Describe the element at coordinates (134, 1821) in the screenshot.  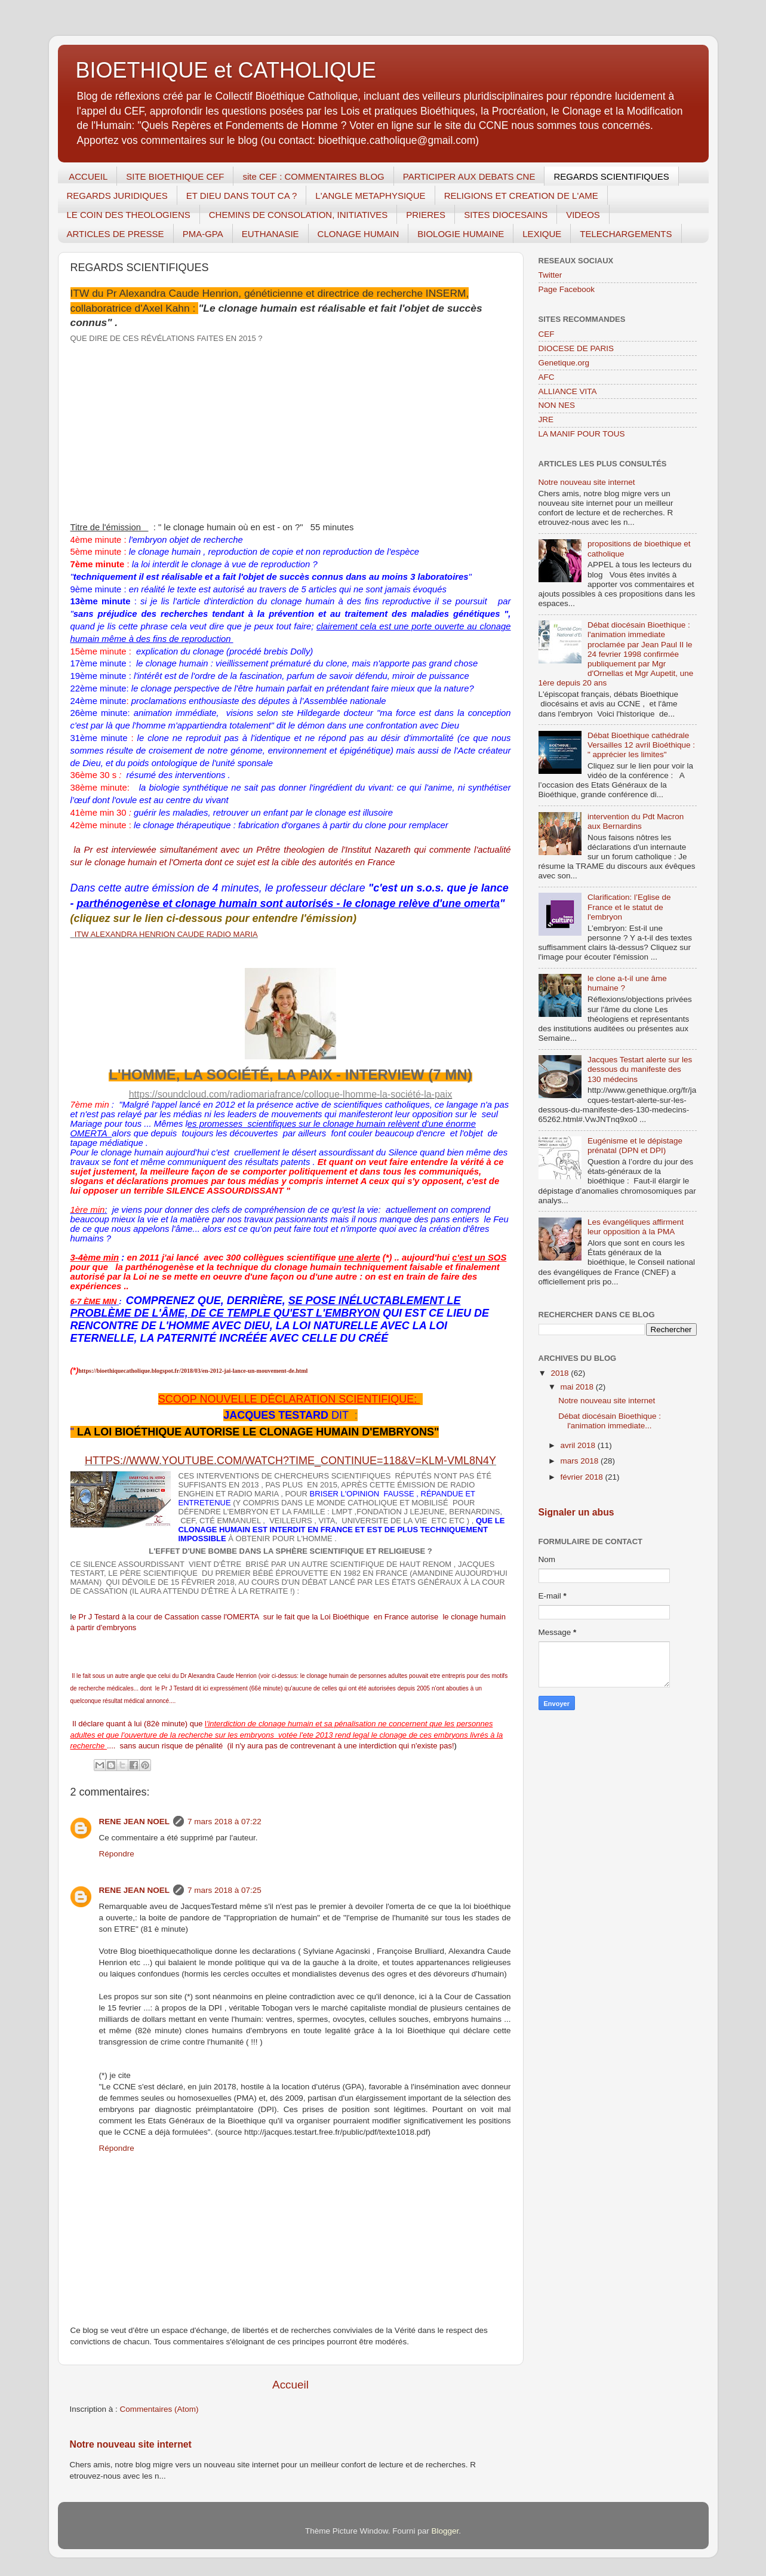
I see `RENE JEAN NOEL` at that location.